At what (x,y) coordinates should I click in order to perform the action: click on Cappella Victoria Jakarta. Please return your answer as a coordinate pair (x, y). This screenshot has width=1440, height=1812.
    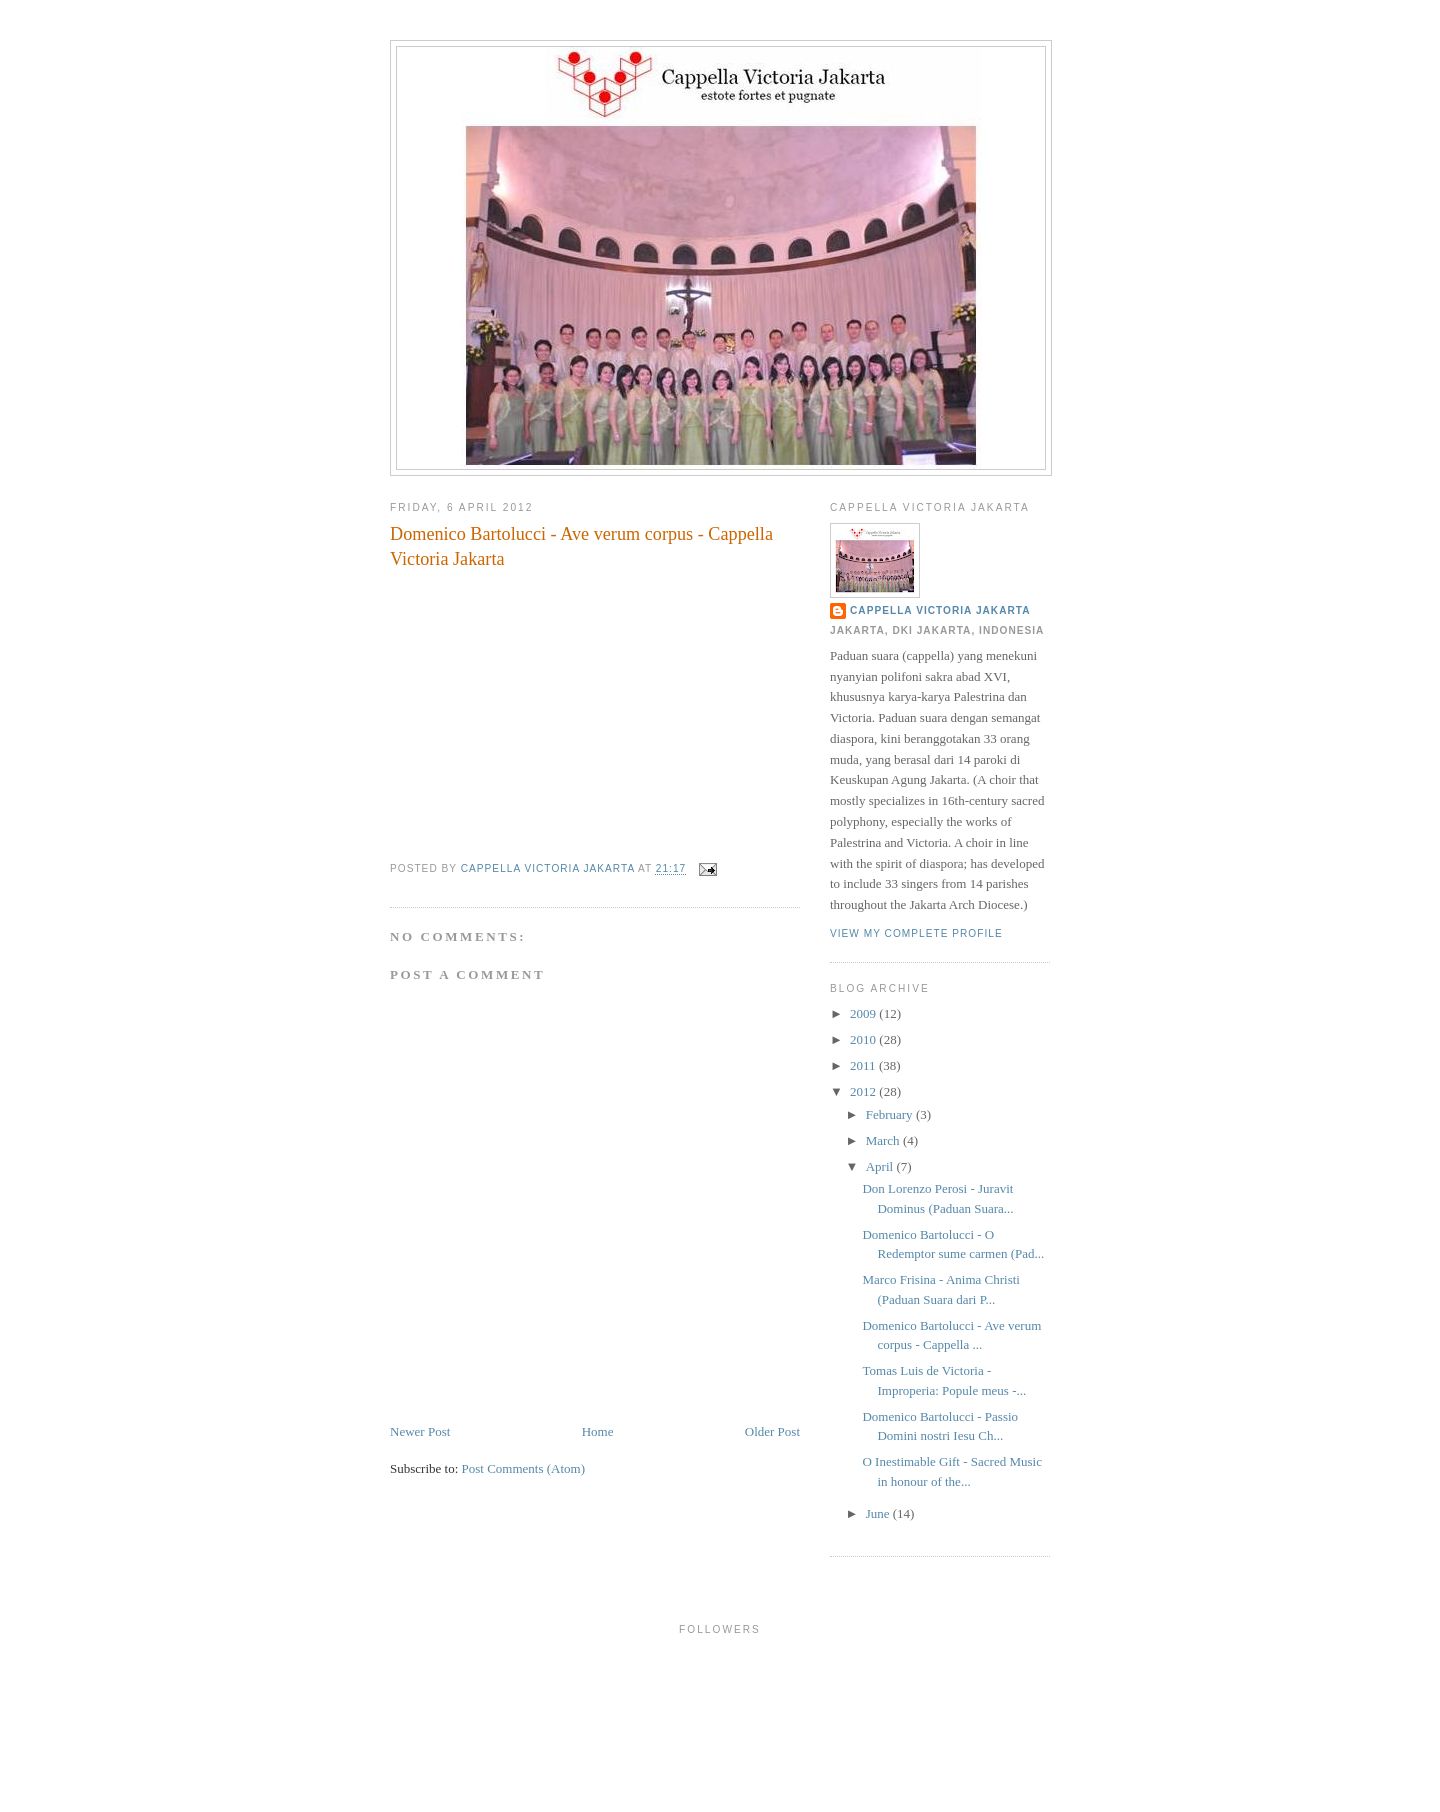
    Looking at the image, I should click on (940, 610).